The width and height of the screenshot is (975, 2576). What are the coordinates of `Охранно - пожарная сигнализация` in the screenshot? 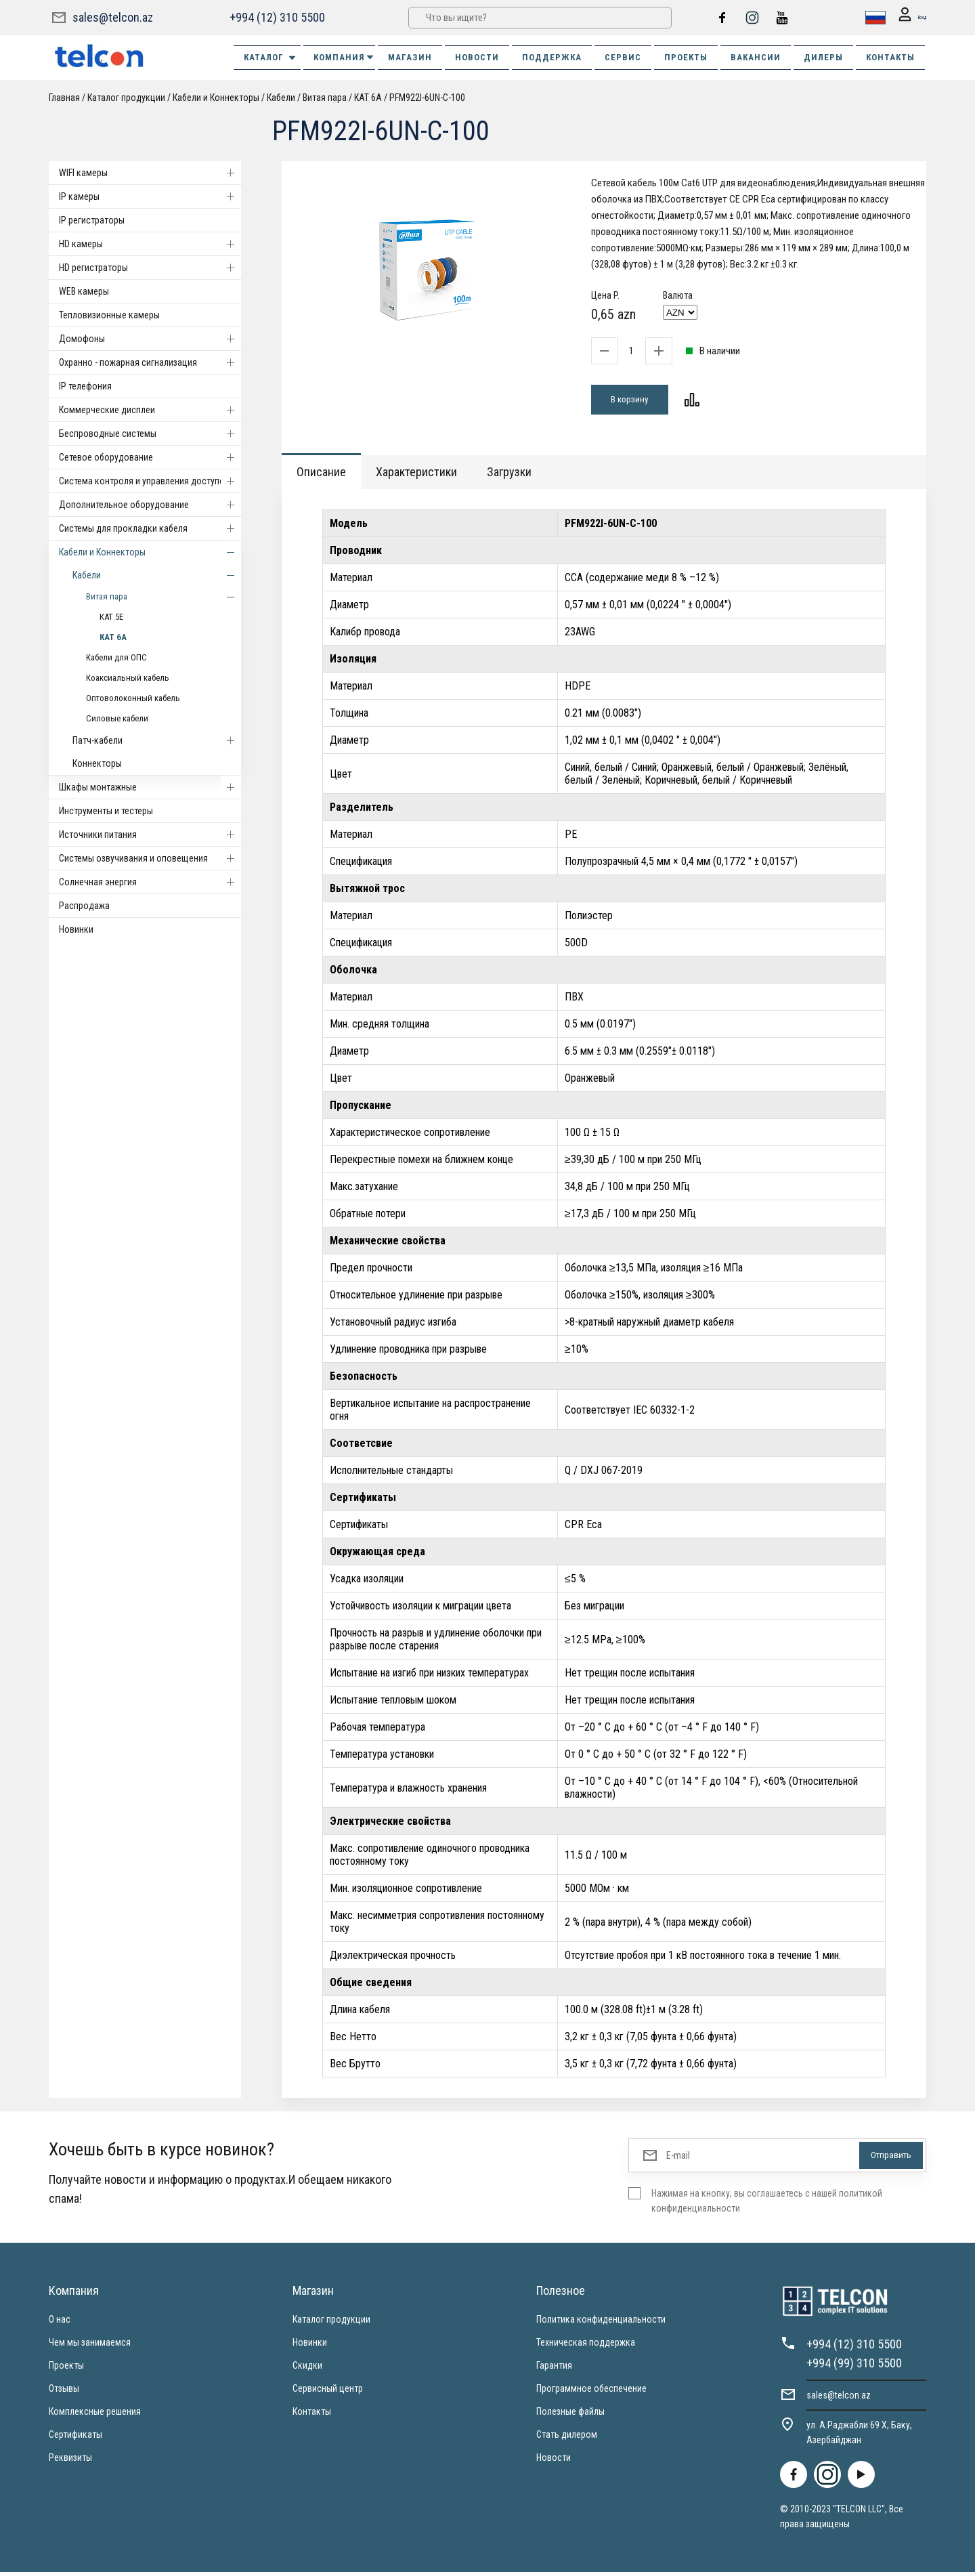 It's located at (150, 362).